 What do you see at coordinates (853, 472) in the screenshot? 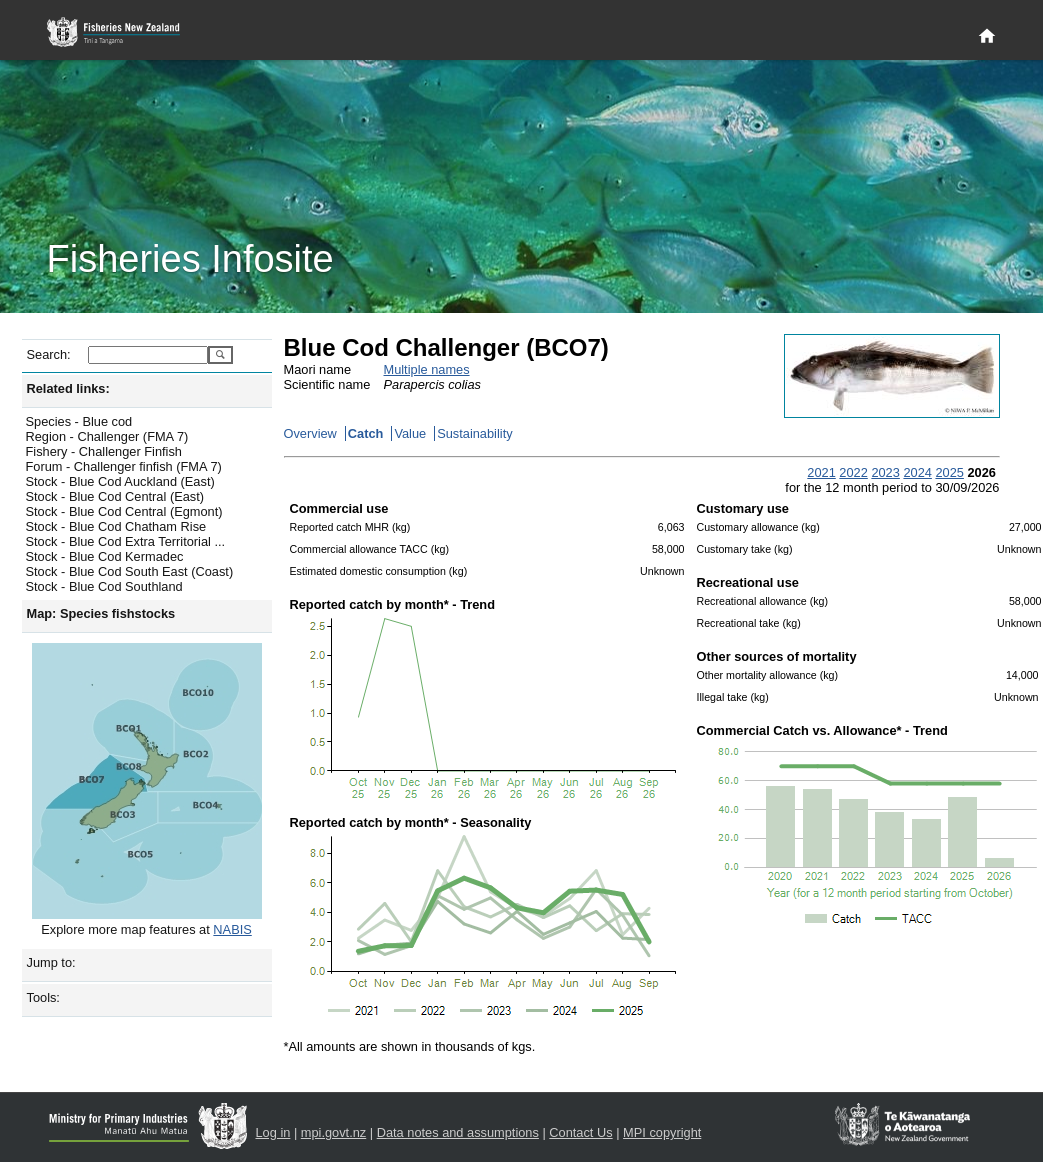
I see `2022` at bounding box center [853, 472].